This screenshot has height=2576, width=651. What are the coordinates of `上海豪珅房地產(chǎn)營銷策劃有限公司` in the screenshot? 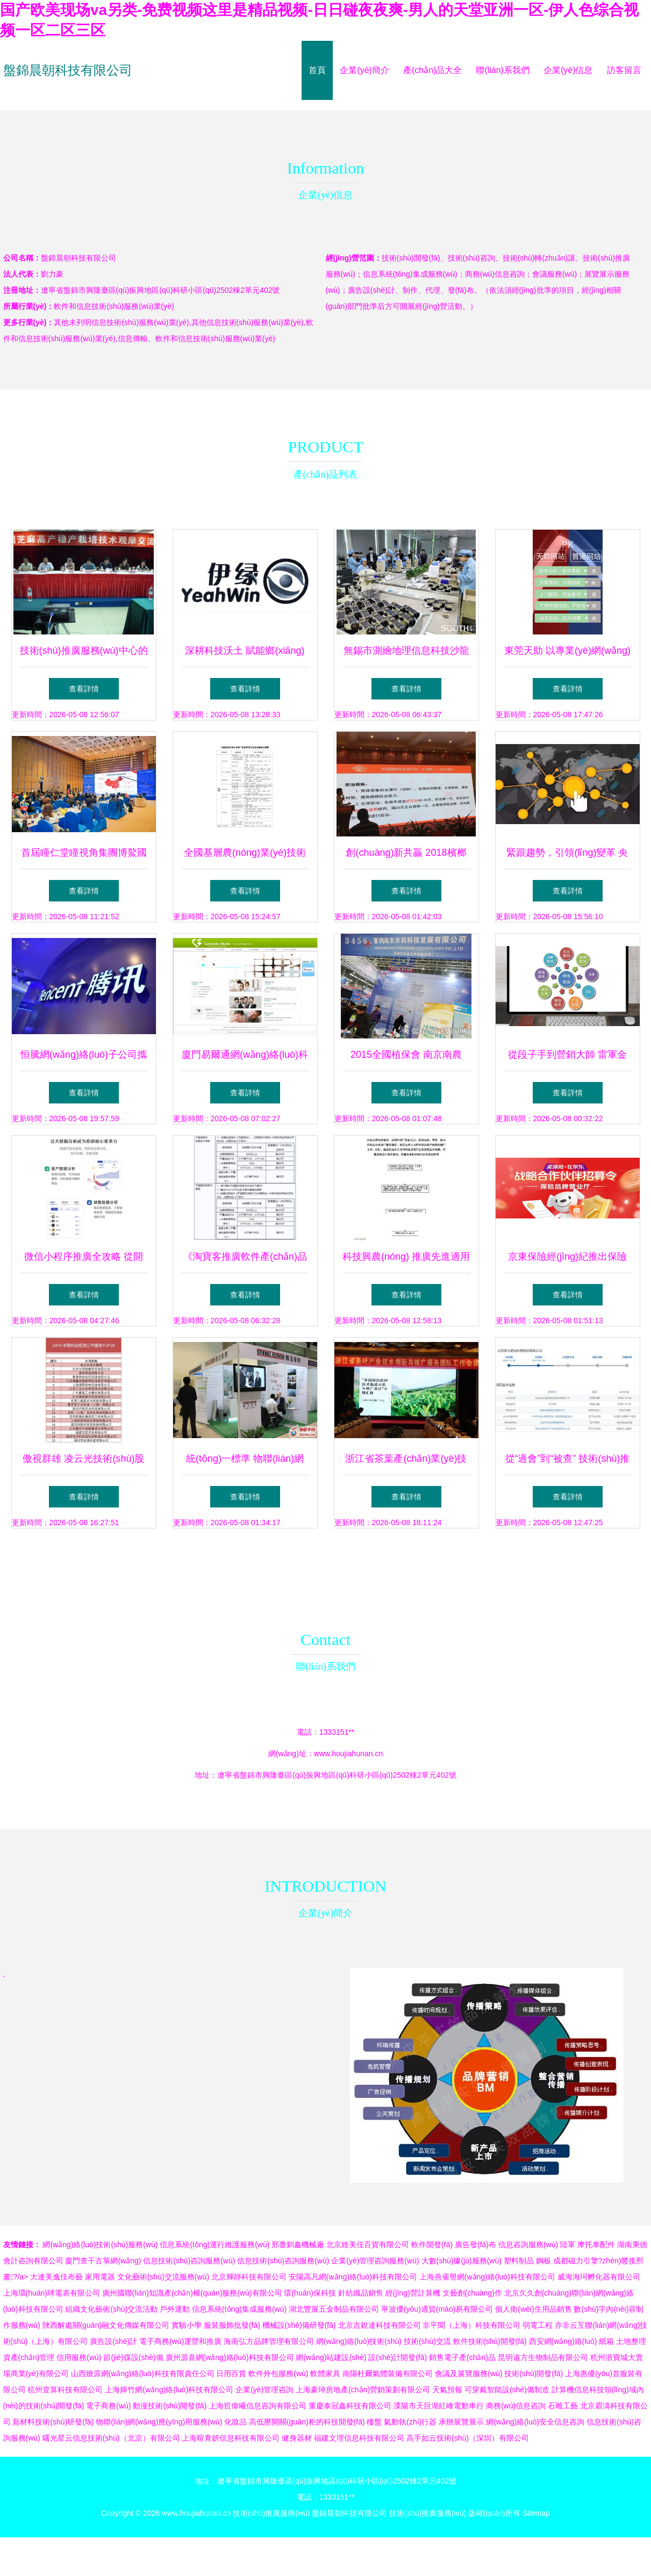 It's located at (363, 2389).